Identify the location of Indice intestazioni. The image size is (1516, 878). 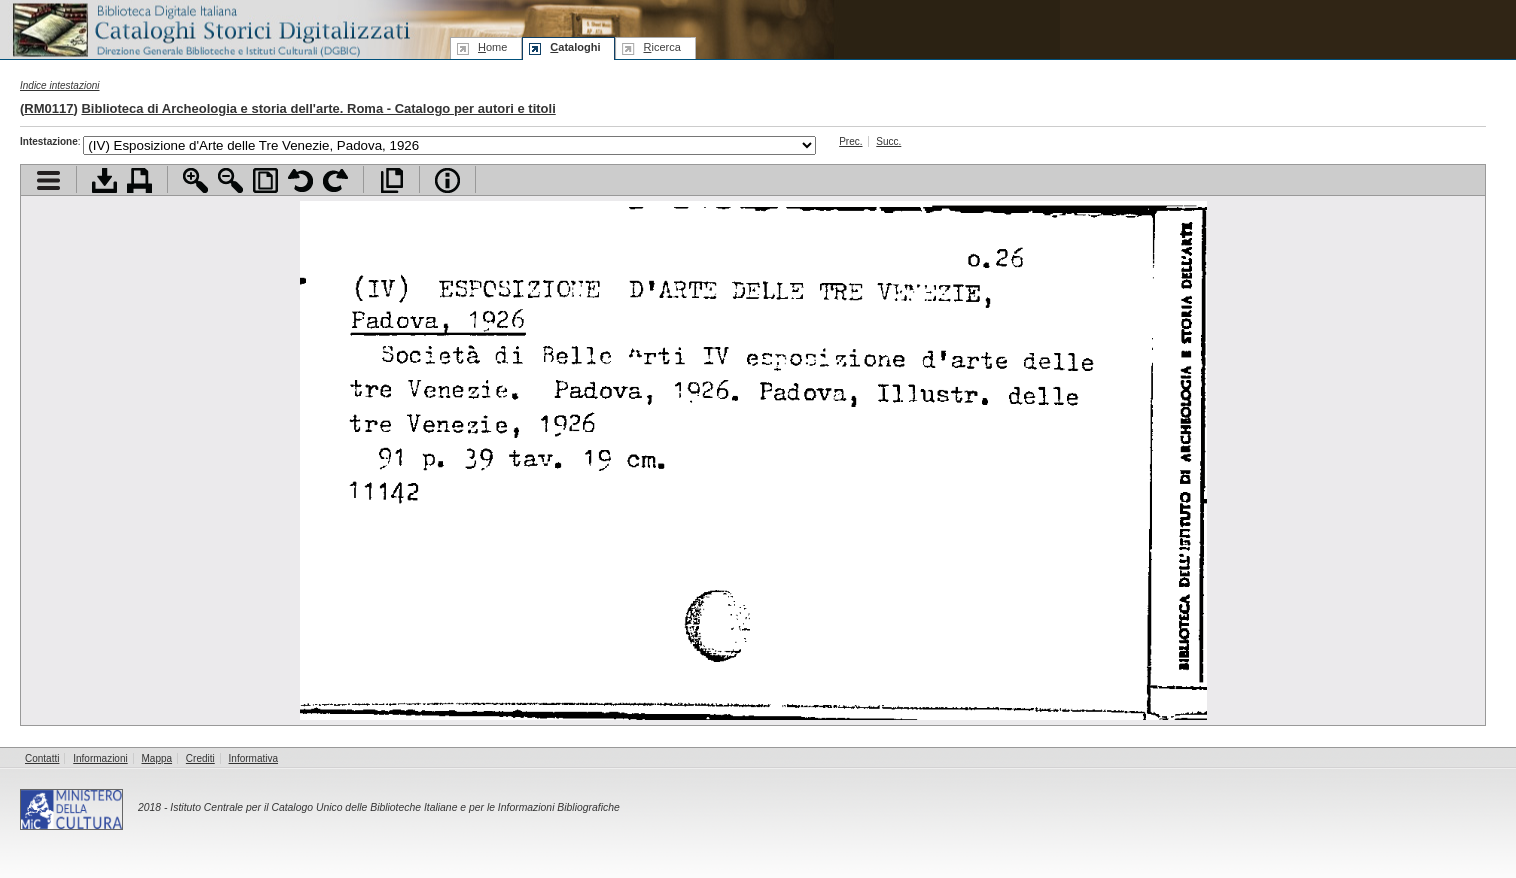
(60, 85).